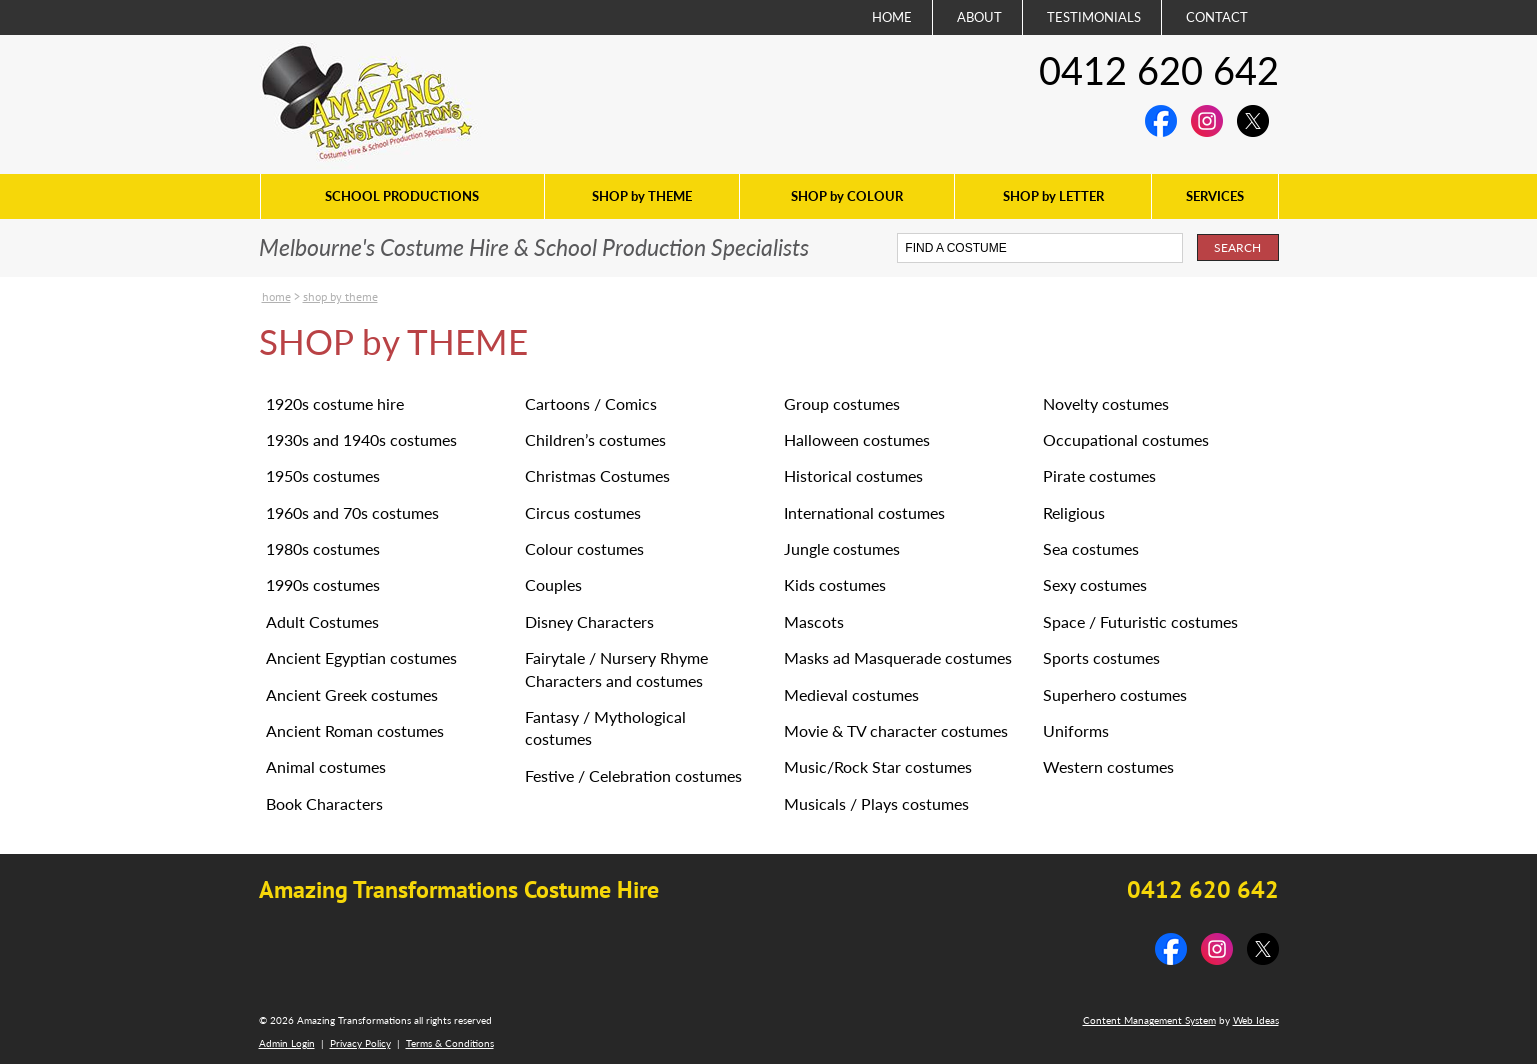 The height and width of the screenshot is (1064, 1537). What do you see at coordinates (1256, 1020) in the screenshot?
I see `Web Ideas` at bounding box center [1256, 1020].